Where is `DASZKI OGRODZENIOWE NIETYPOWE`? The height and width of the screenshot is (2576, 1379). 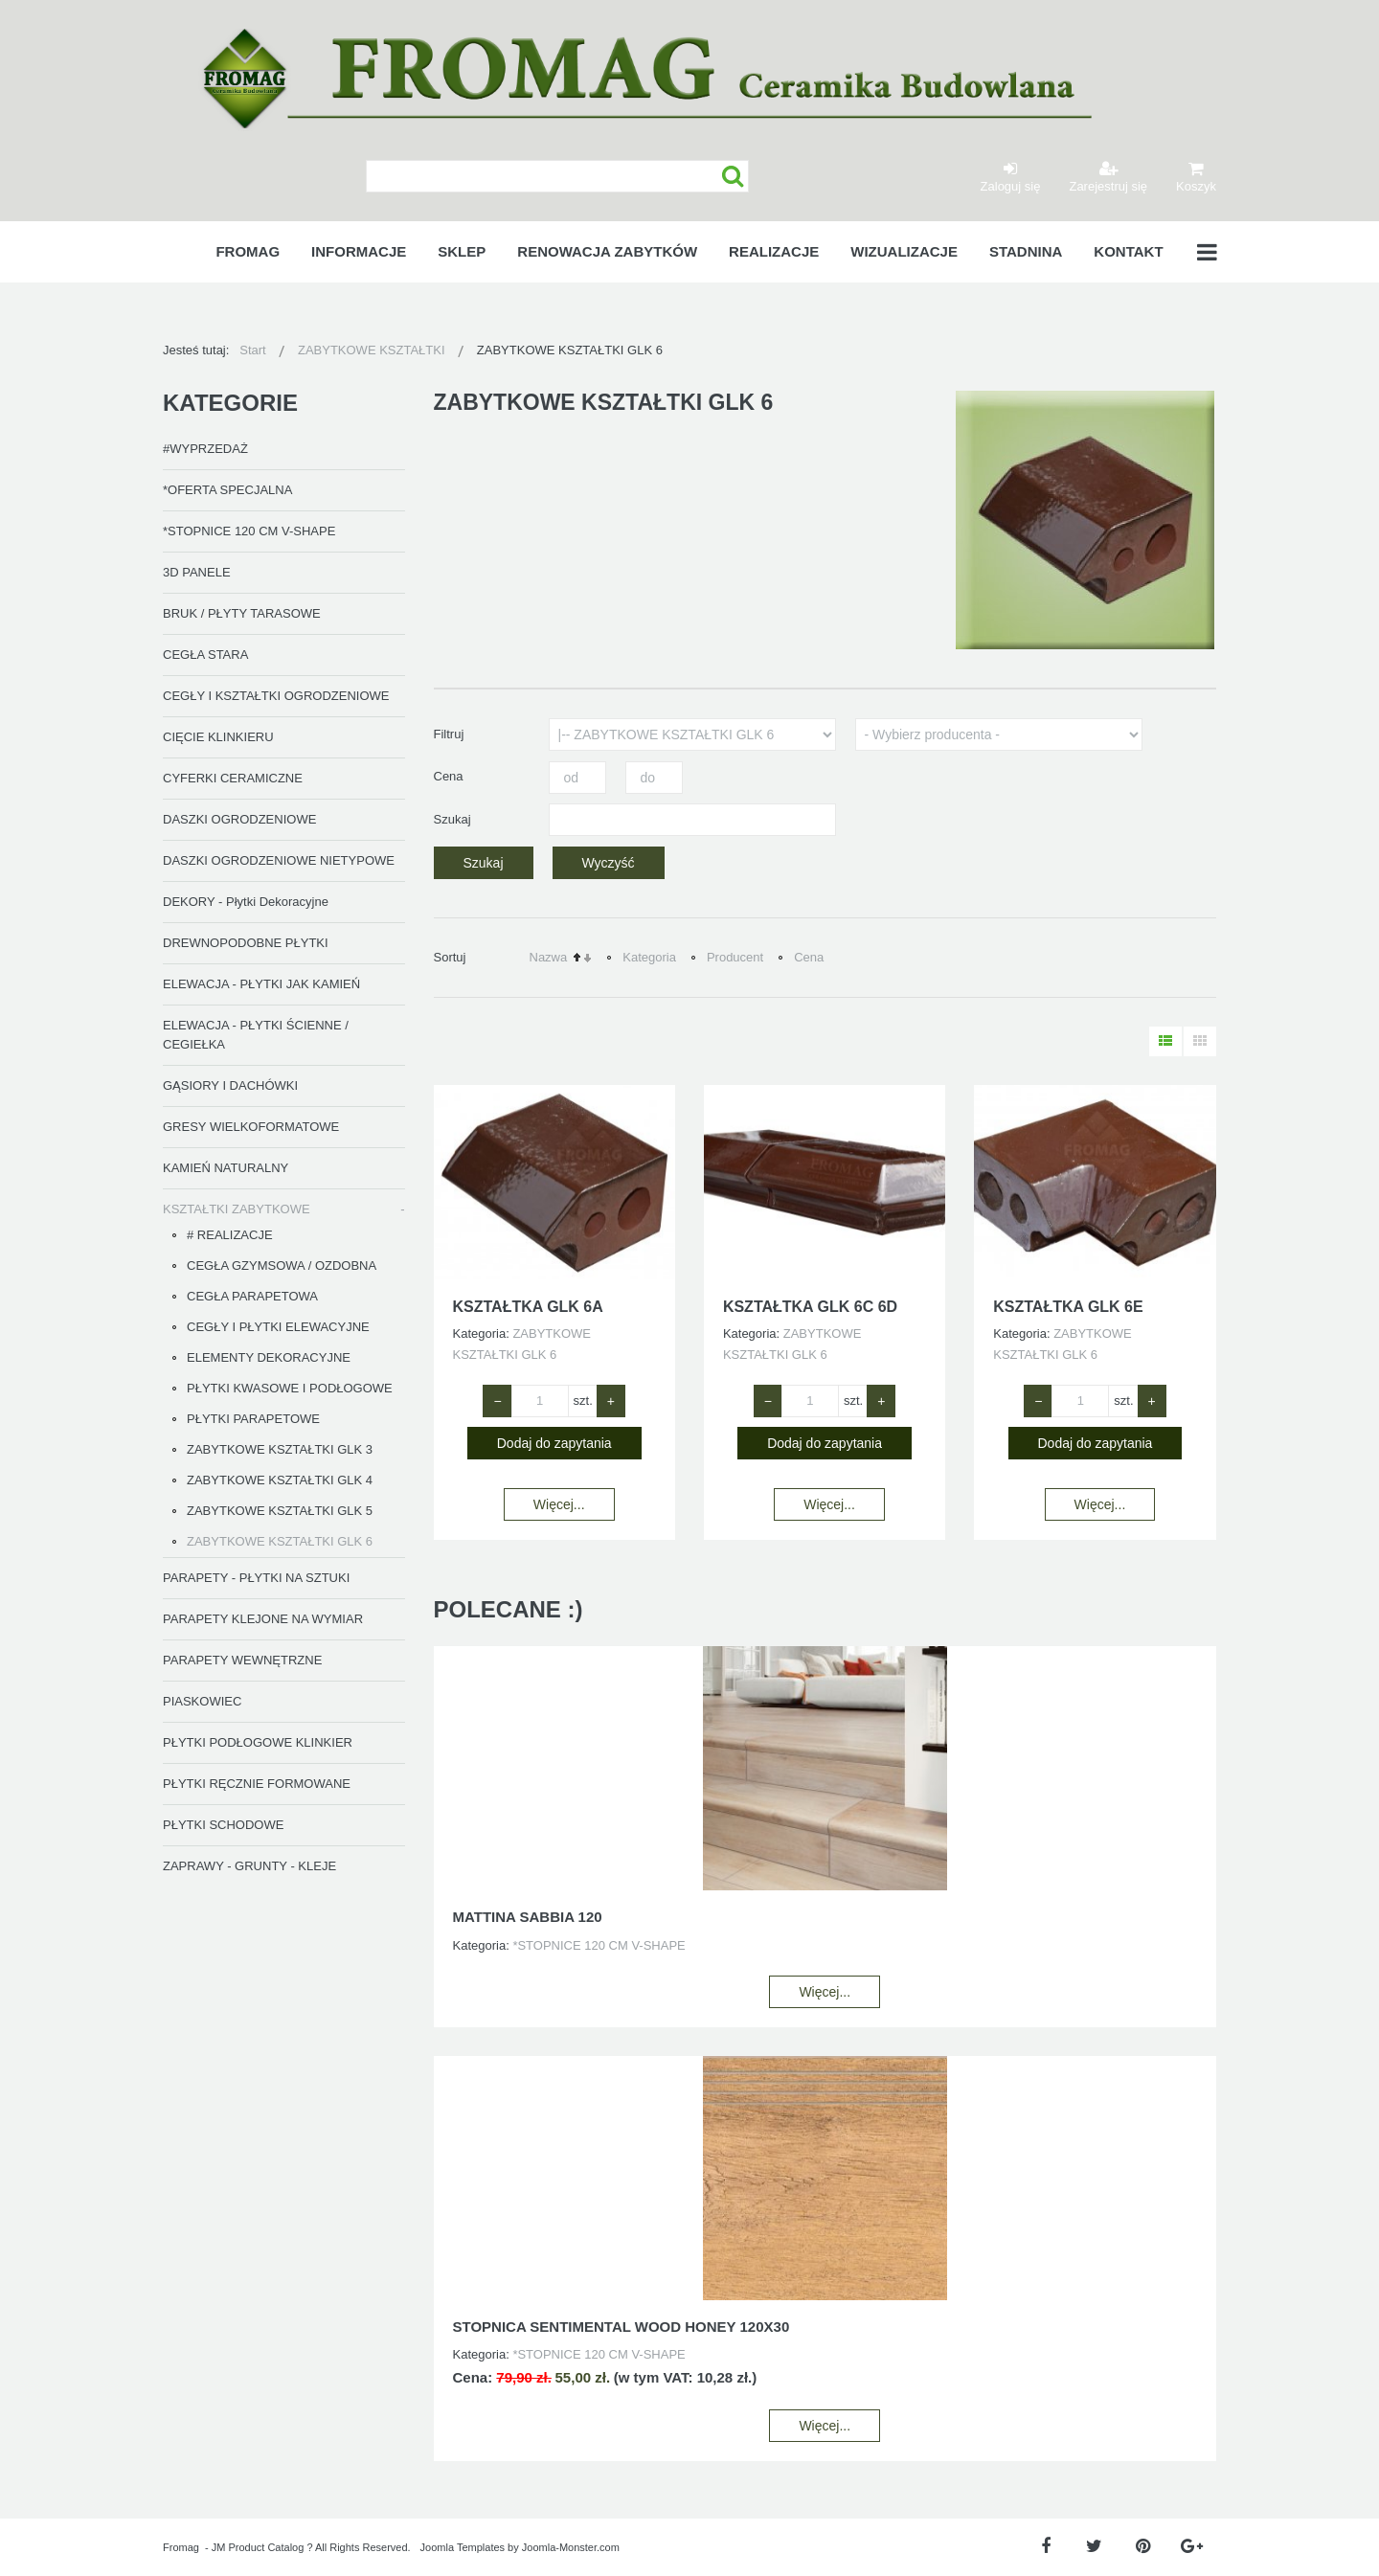 DASZKI OGRODZENIOWE NIETYPOWE is located at coordinates (279, 860).